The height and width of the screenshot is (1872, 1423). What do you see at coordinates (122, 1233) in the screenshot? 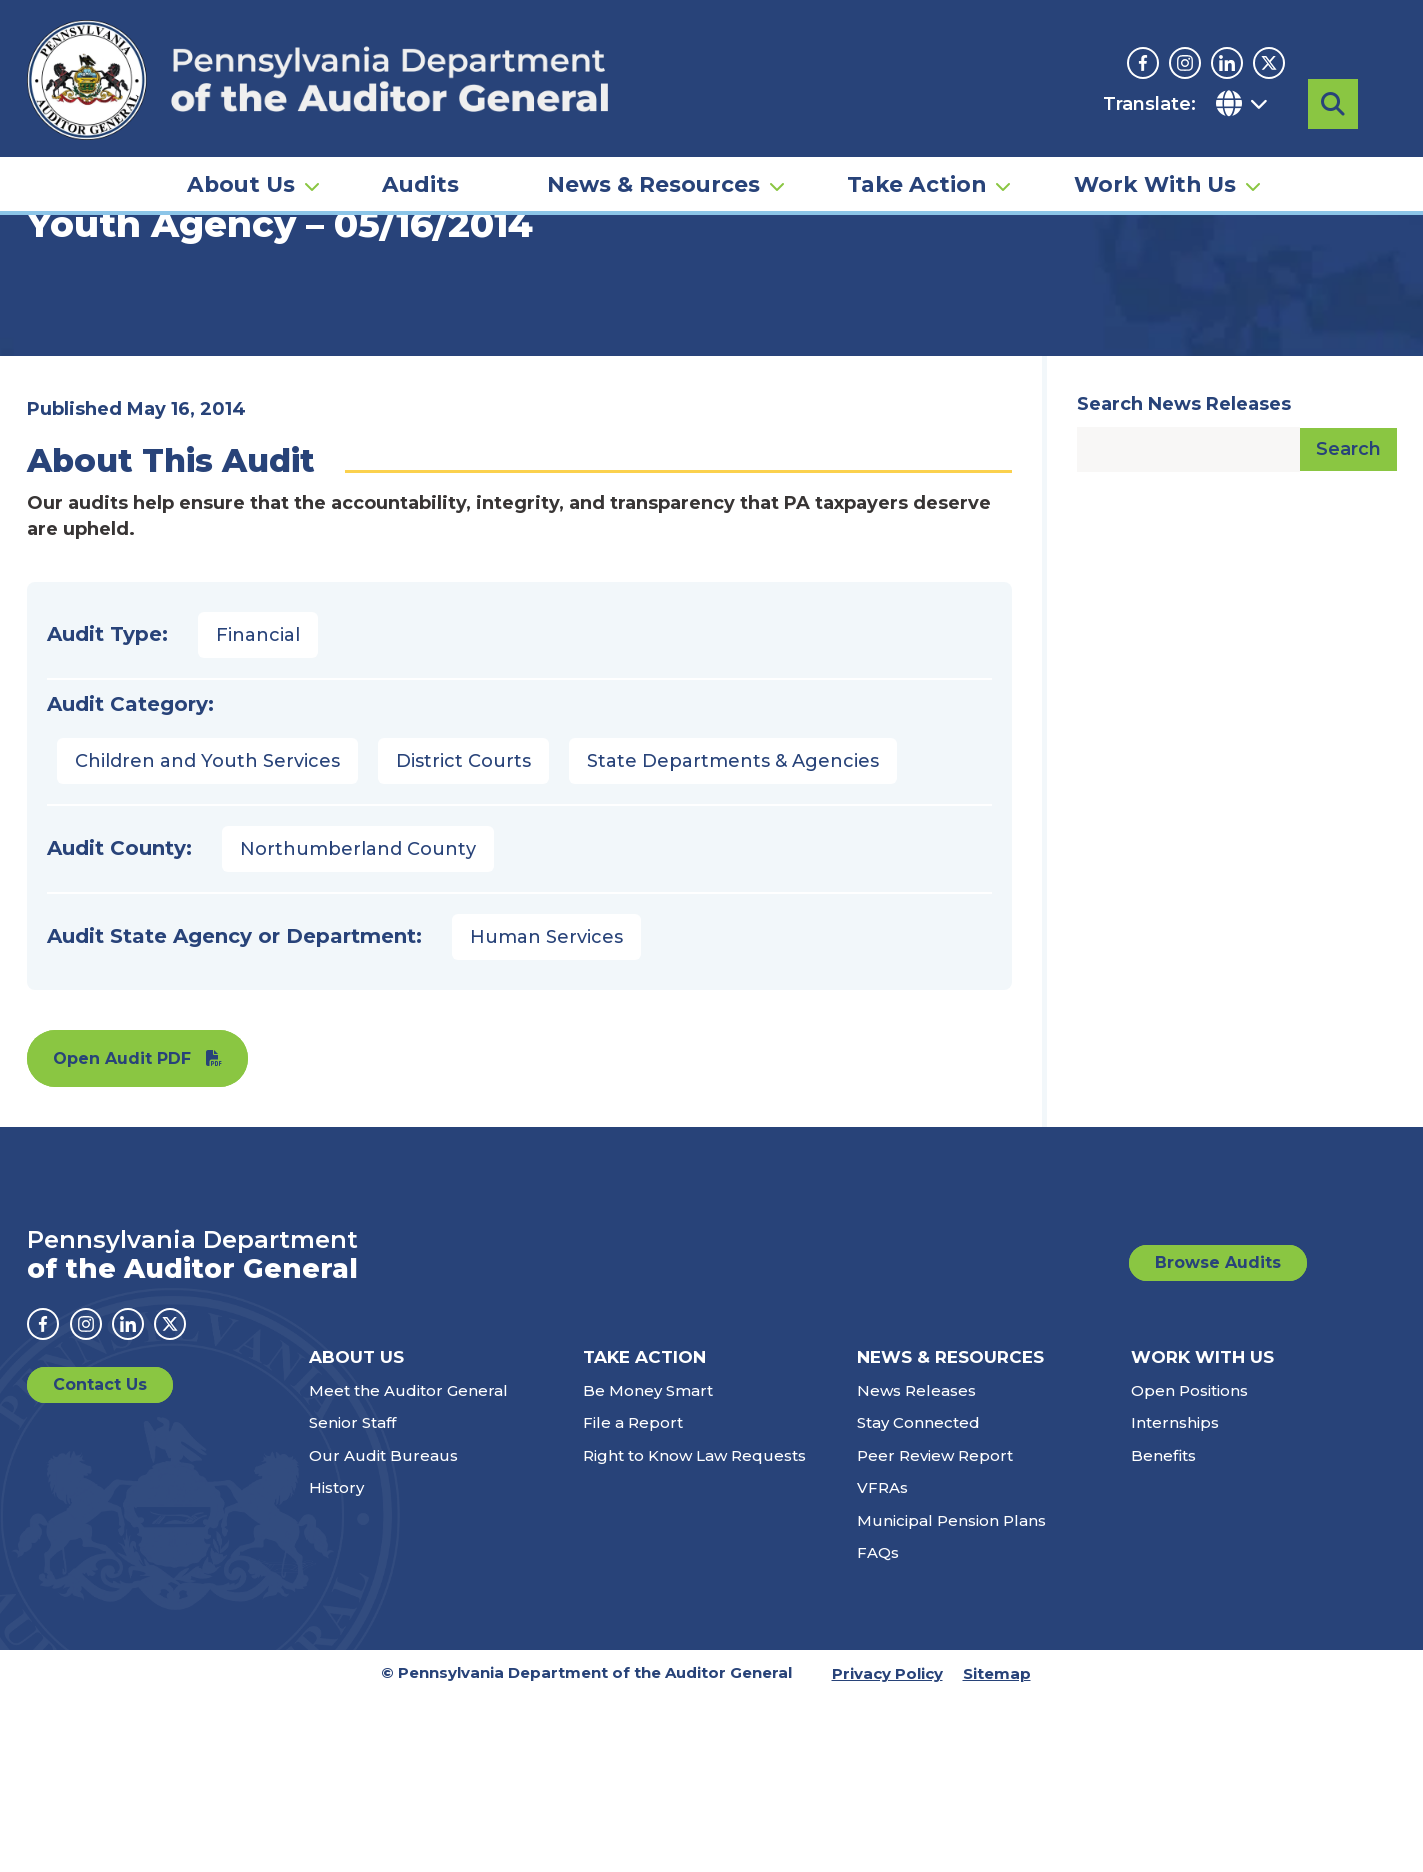
I see `Open Audit PDF` at bounding box center [122, 1233].